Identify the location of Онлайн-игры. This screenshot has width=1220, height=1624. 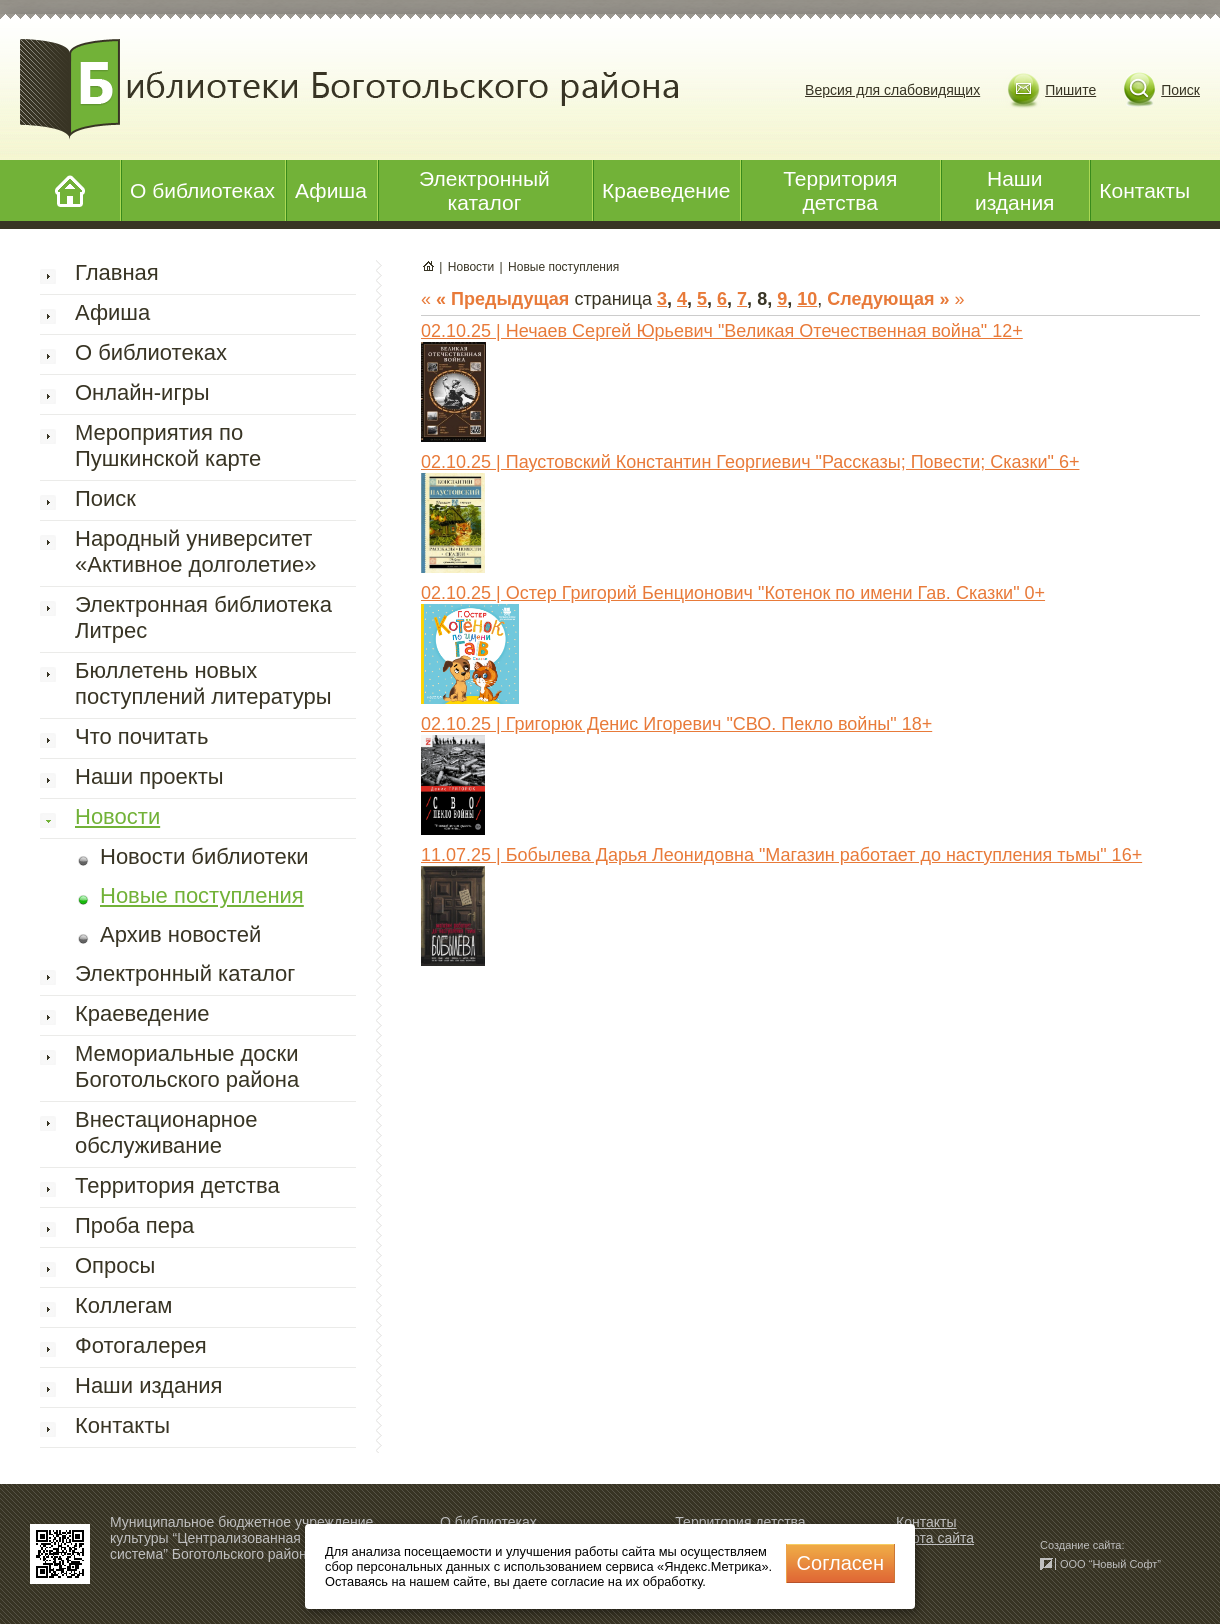
(142, 392).